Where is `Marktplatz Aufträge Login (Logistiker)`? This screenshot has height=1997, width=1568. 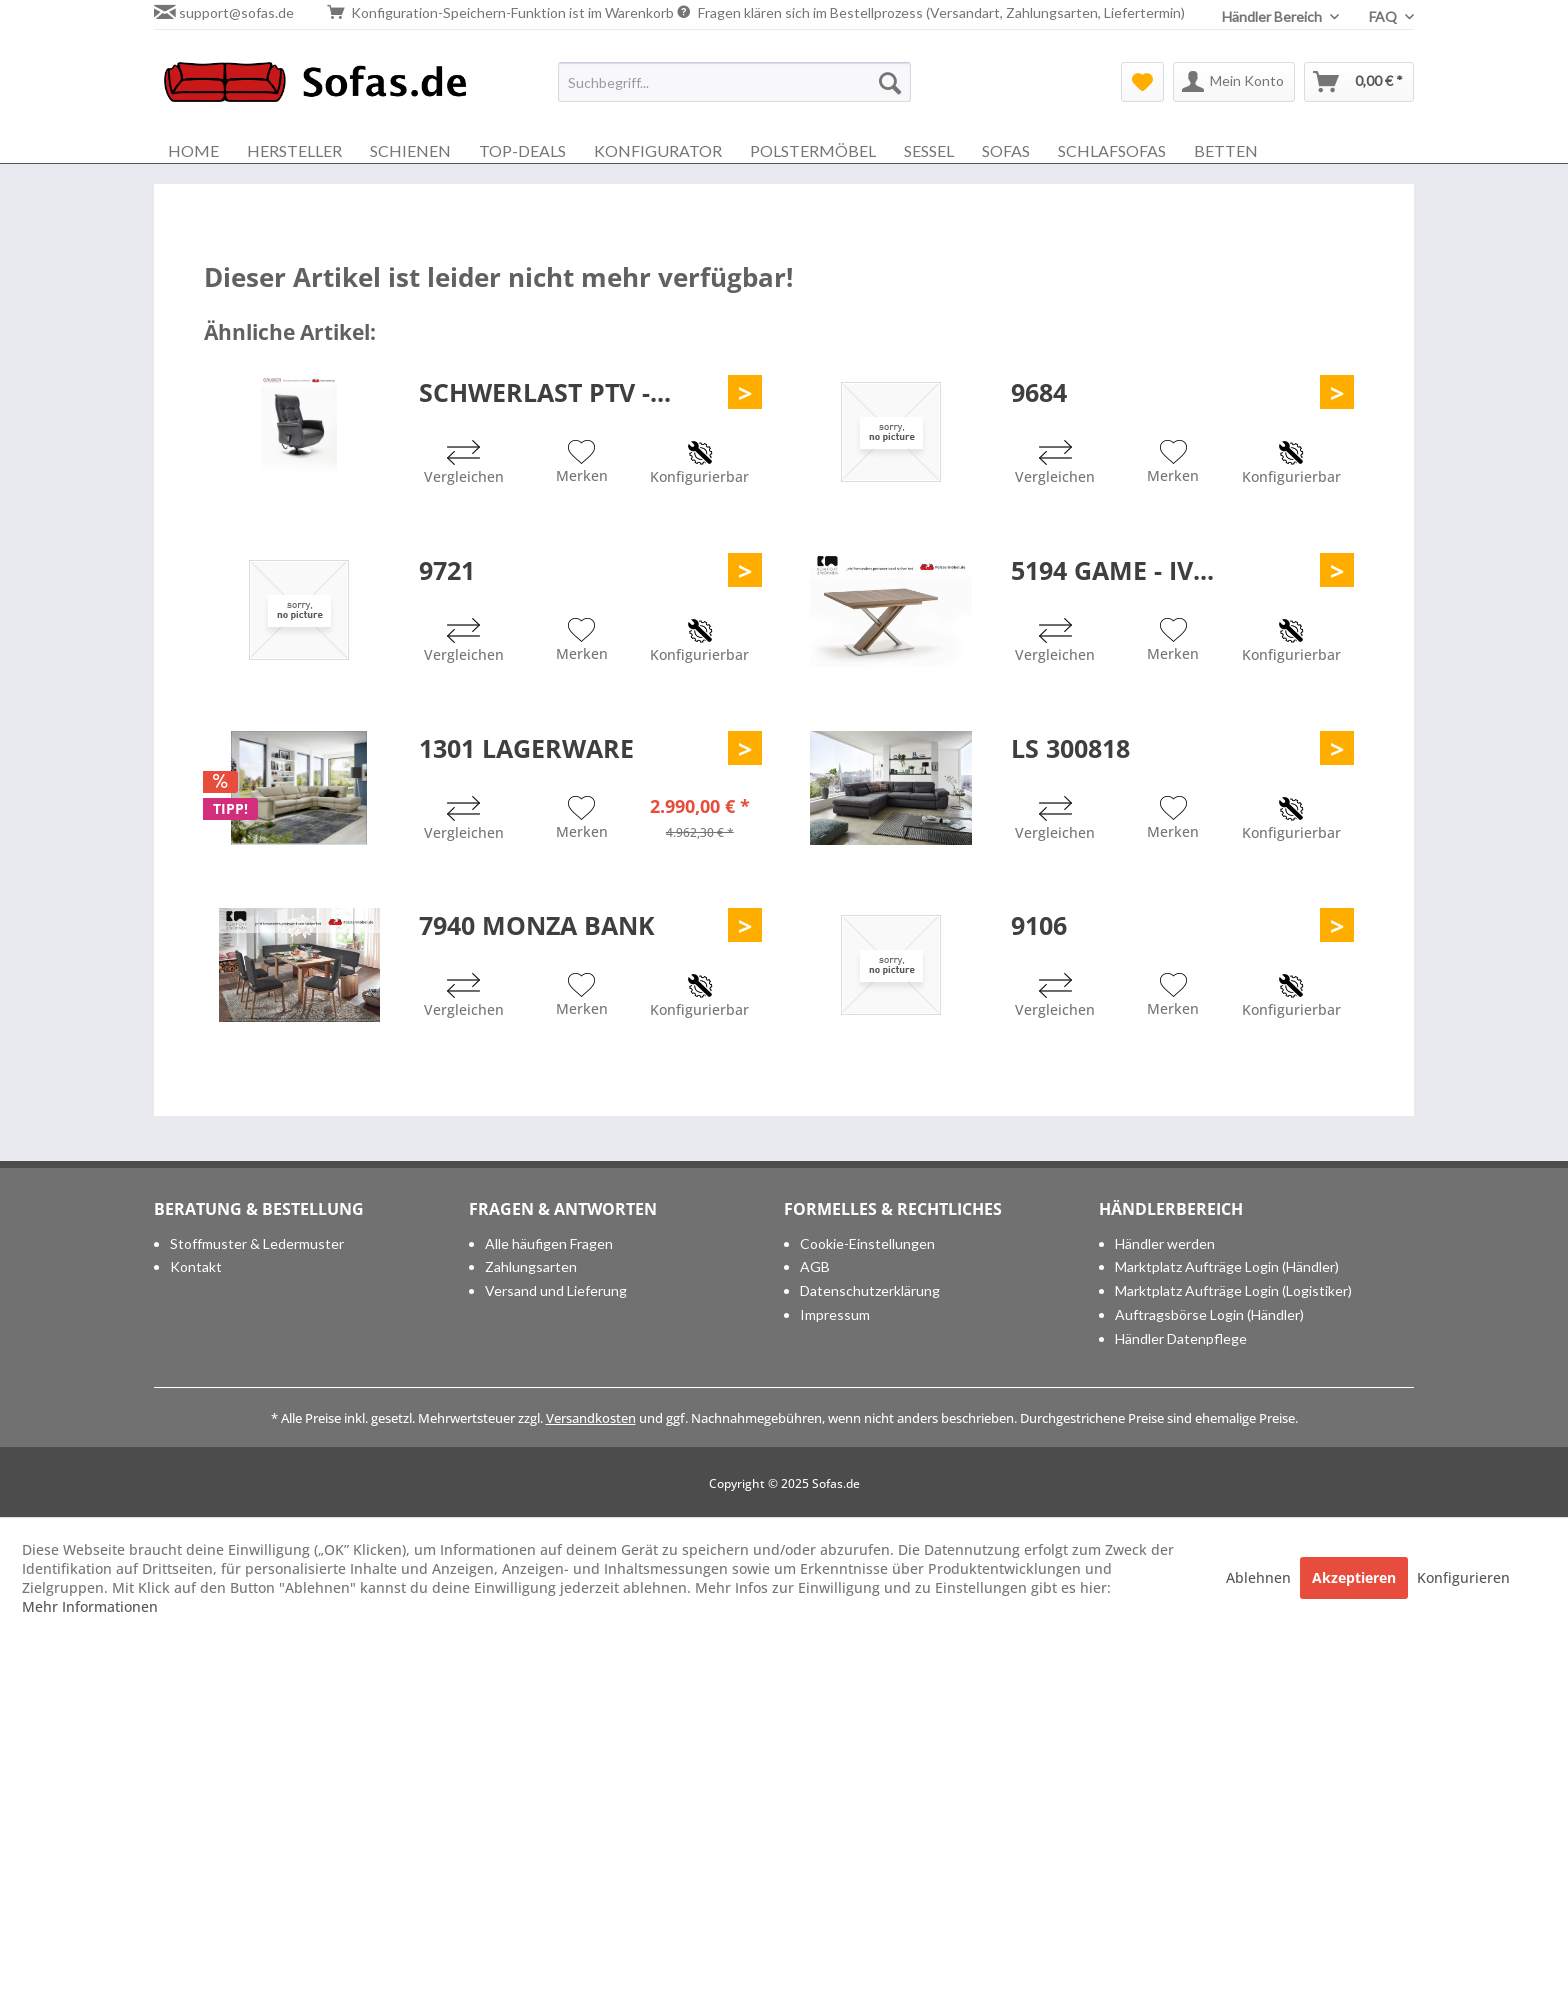
Marktplatz Aufträge Login (Logistiker) is located at coordinates (1233, 1290).